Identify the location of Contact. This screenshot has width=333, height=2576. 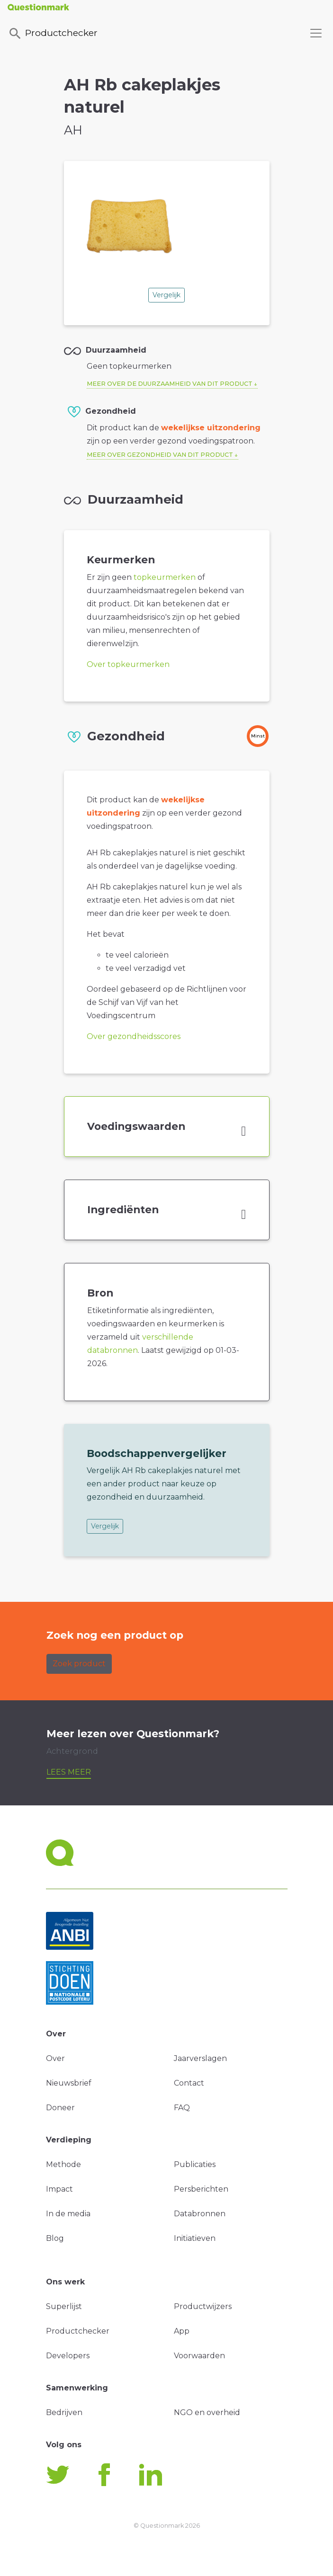
(189, 2083).